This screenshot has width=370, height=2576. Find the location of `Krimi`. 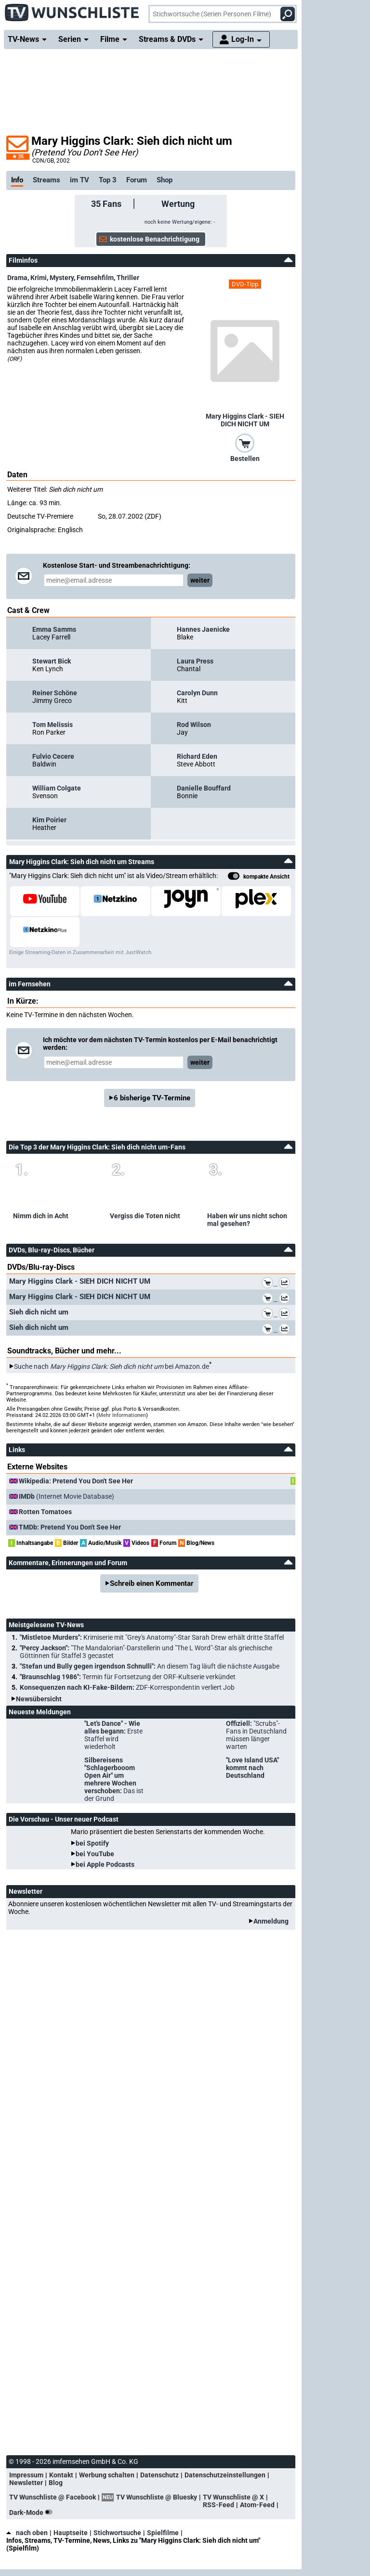

Krimi is located at coordinates (38, 277).